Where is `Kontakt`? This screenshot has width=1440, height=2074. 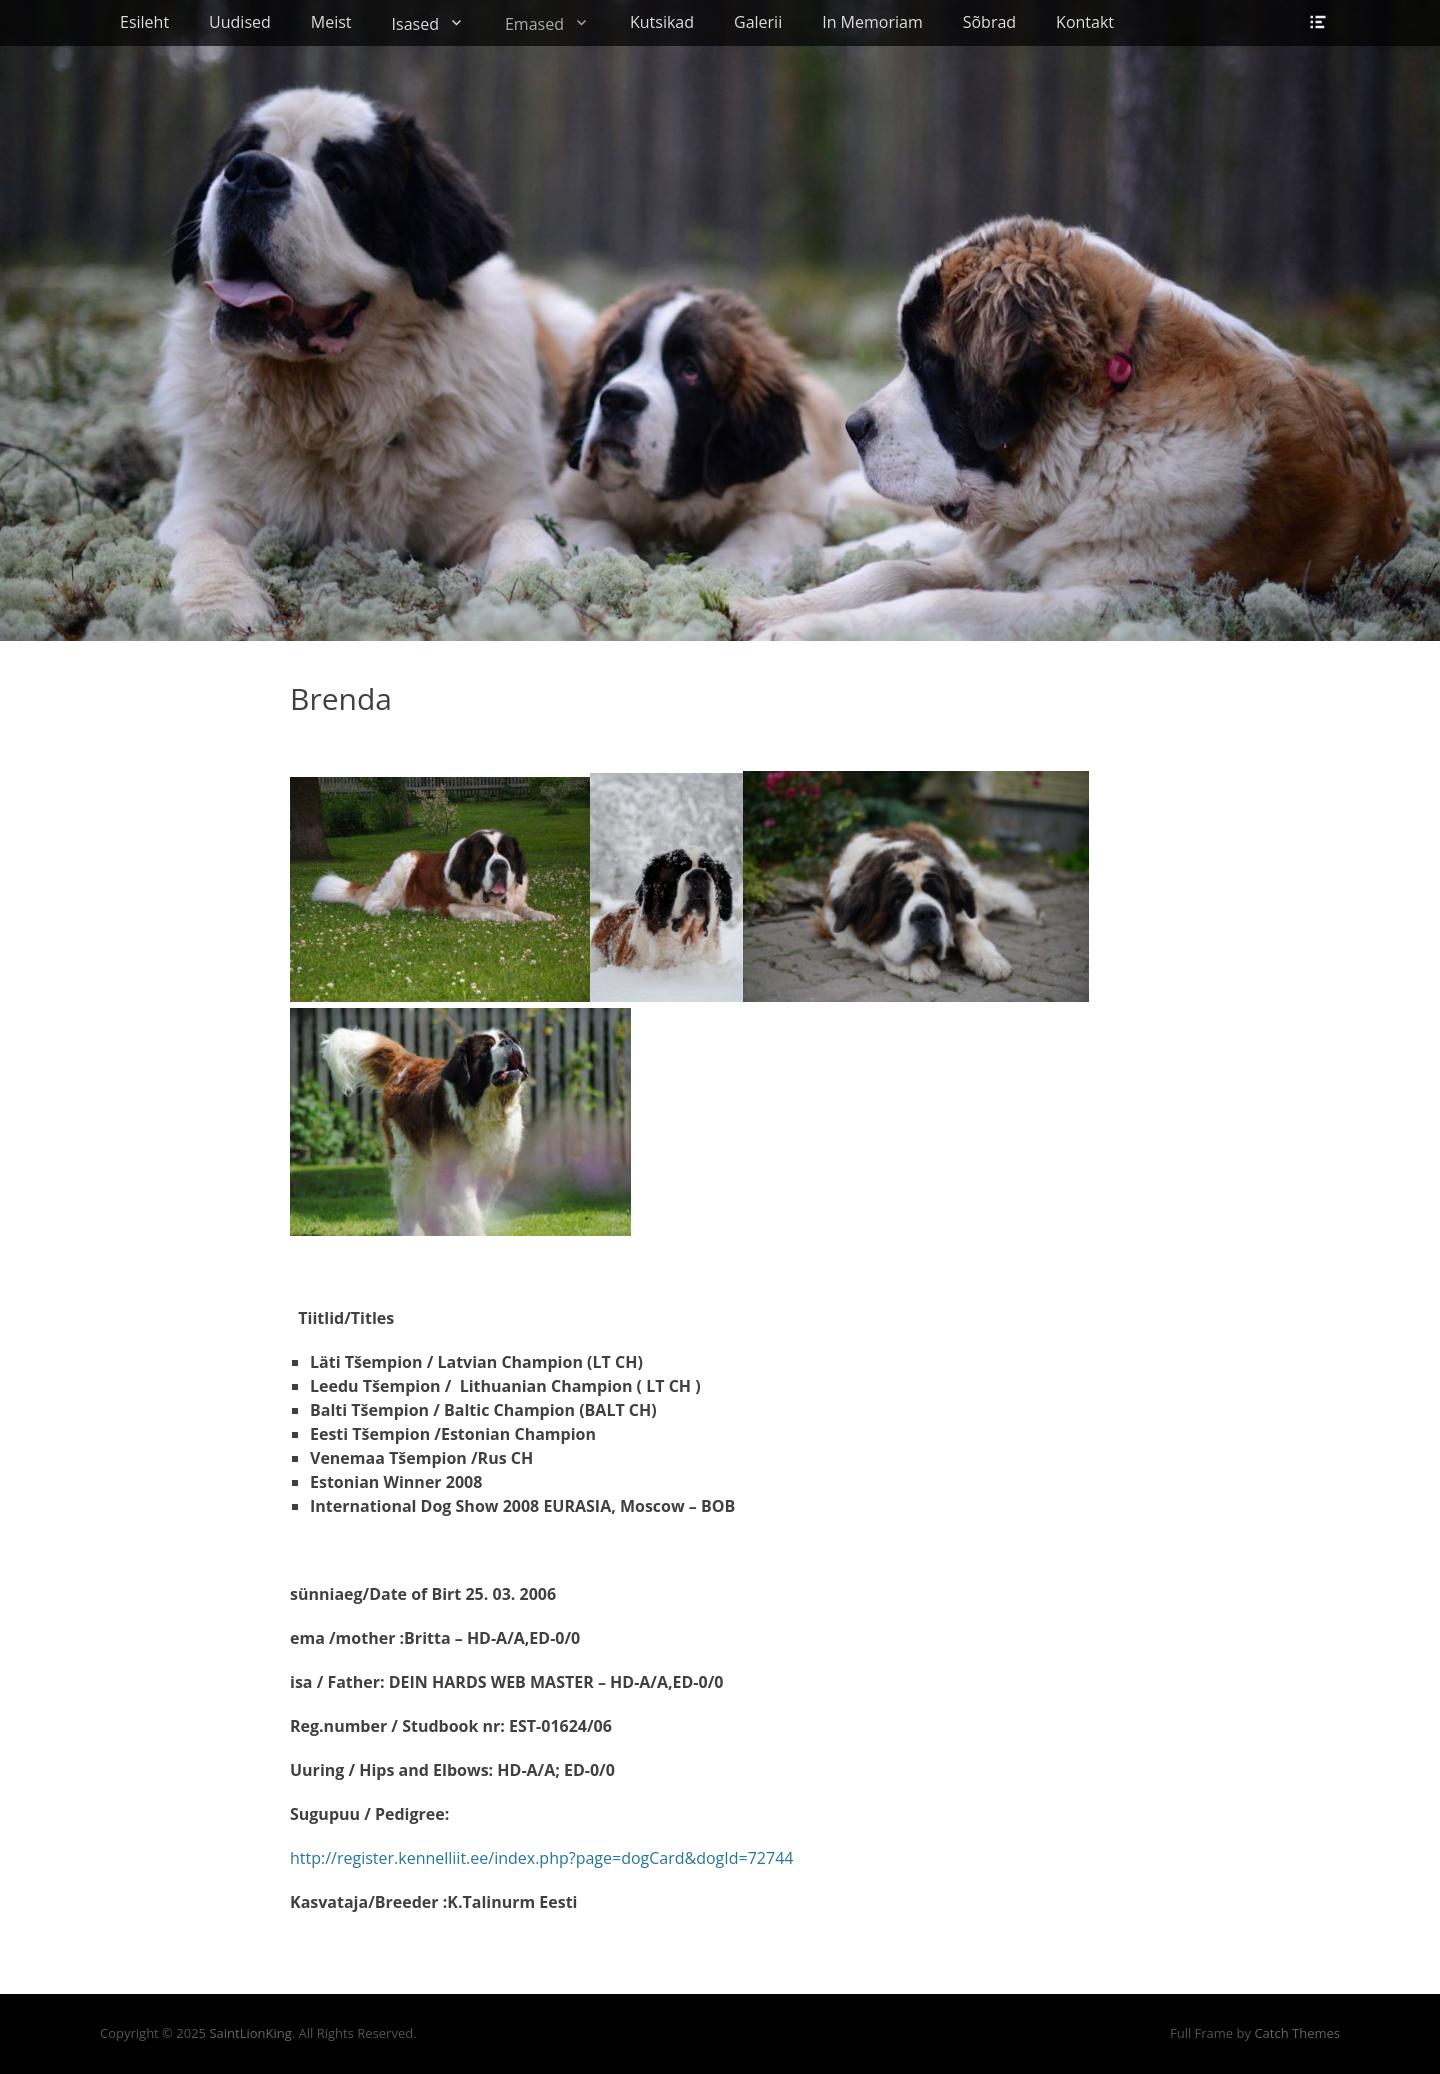
Kontakt is located at coordinates (1085, 22).